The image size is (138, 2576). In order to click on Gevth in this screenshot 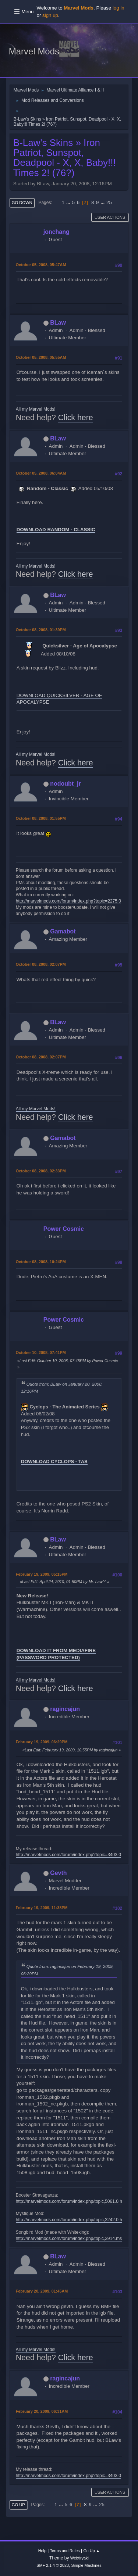, I will do `click(58, 1873)`.